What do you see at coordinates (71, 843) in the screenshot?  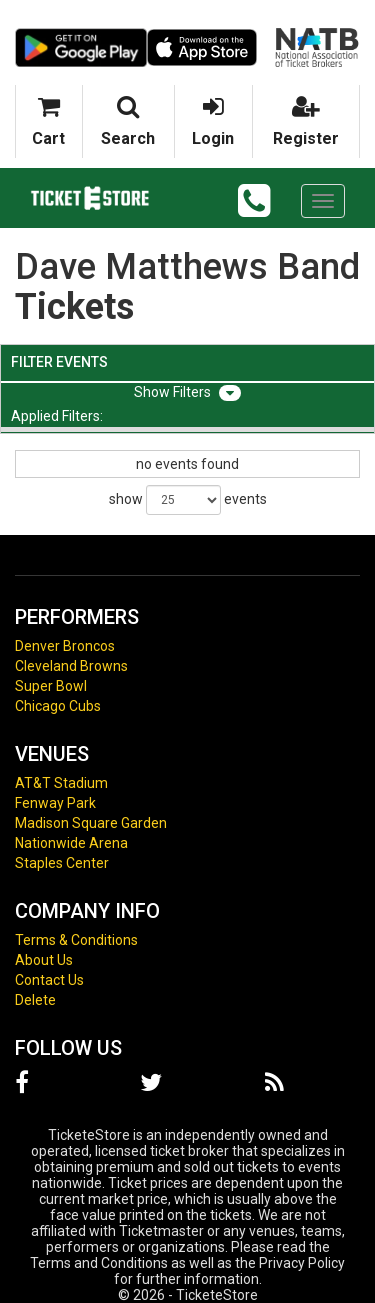 I see `Nationwide Arena` at bounding box center [71, 843].